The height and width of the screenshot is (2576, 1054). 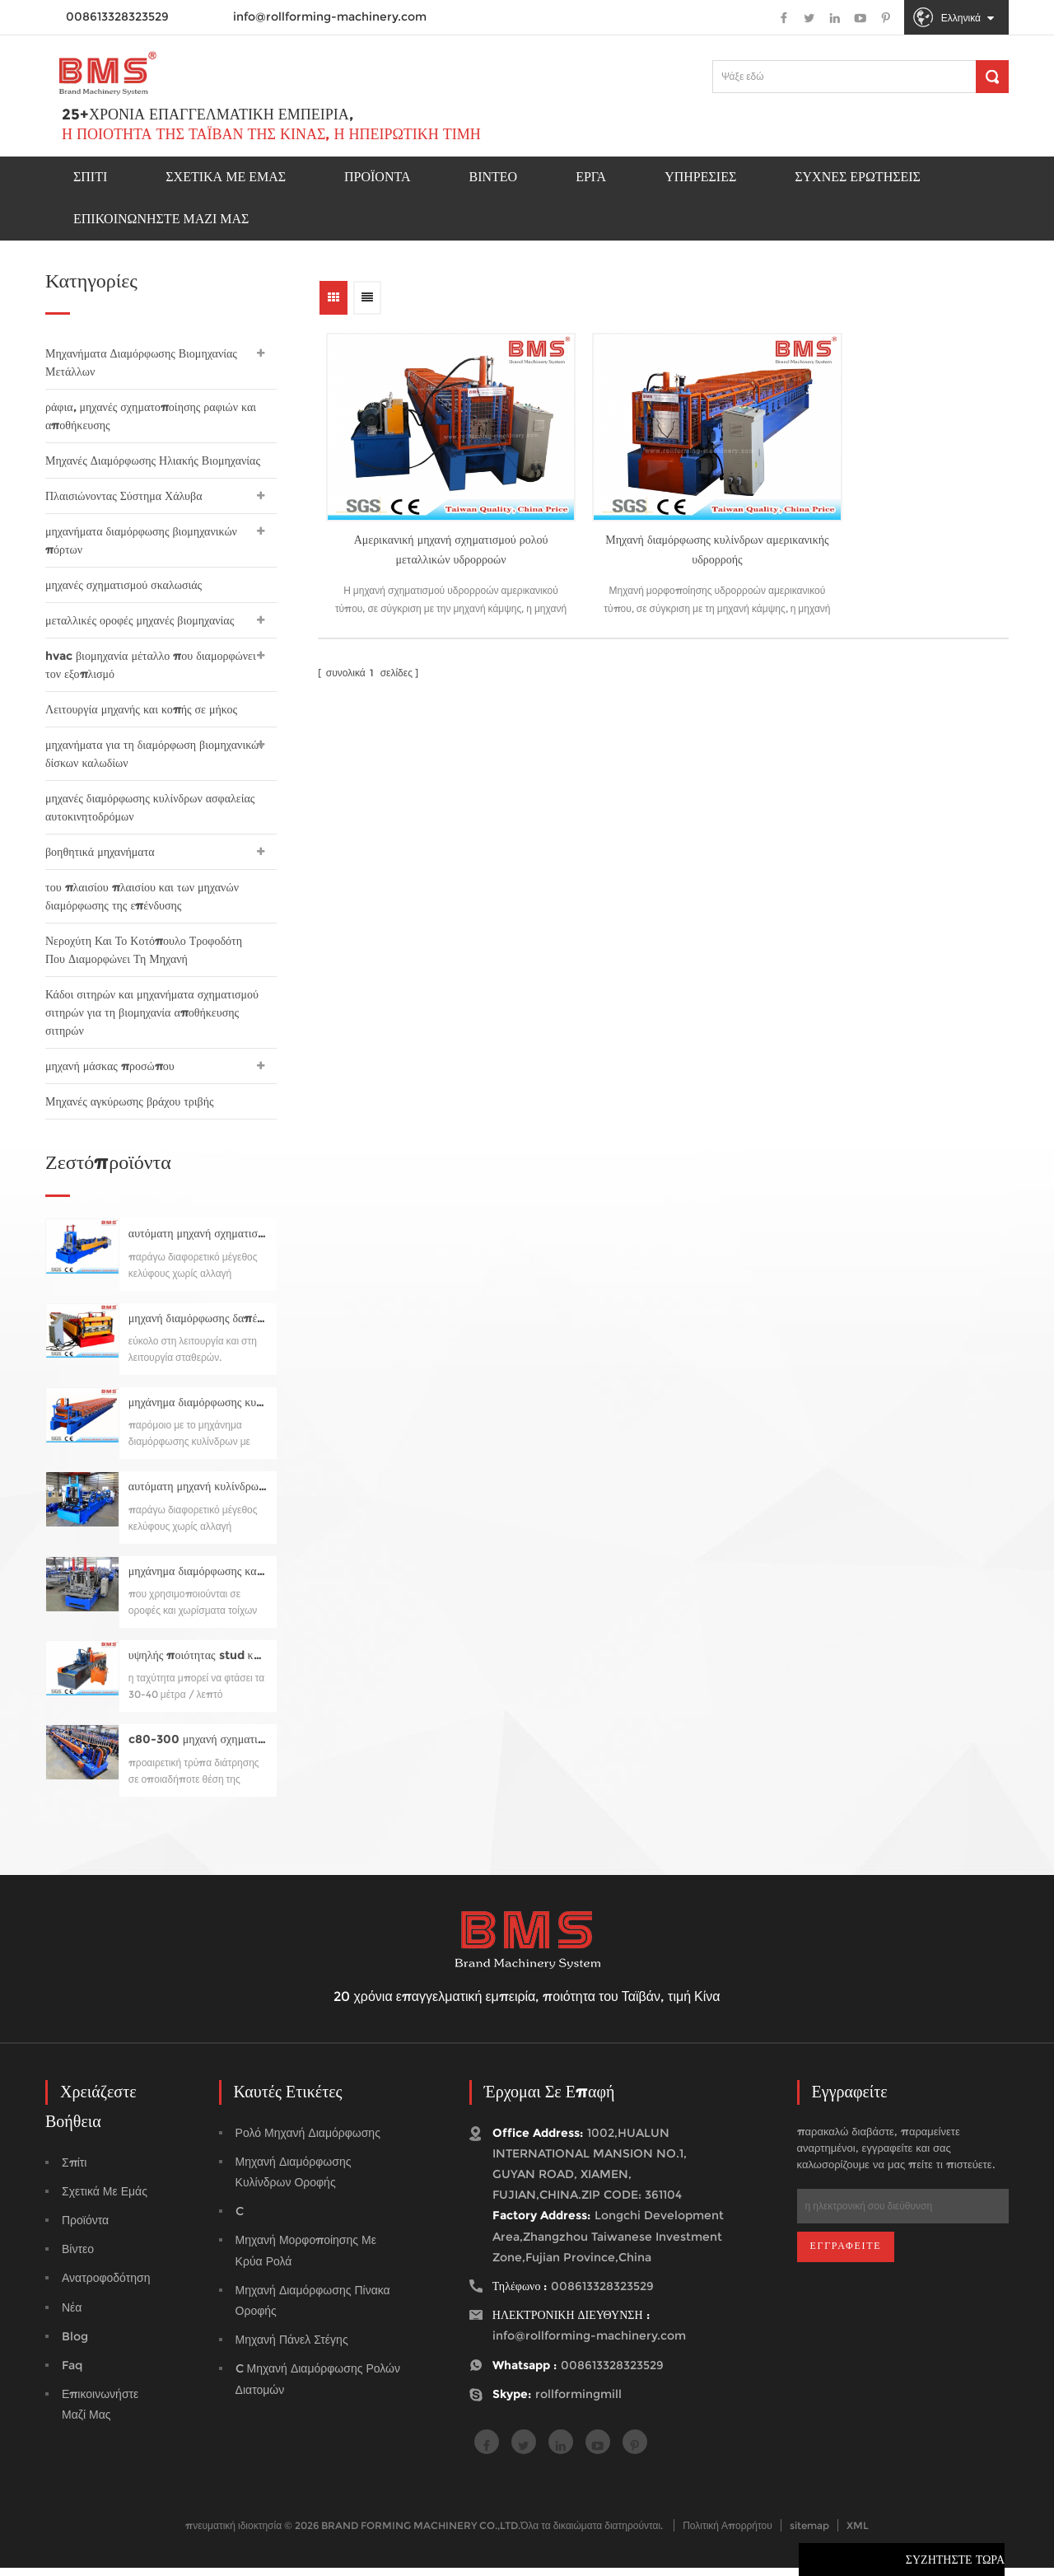 I want to click on Νεροχύτη Και Το Κοτόπουλο Τροφοδότη Που Διαμορφώνει Τη Μηχανή, so click(x=143, y=949).